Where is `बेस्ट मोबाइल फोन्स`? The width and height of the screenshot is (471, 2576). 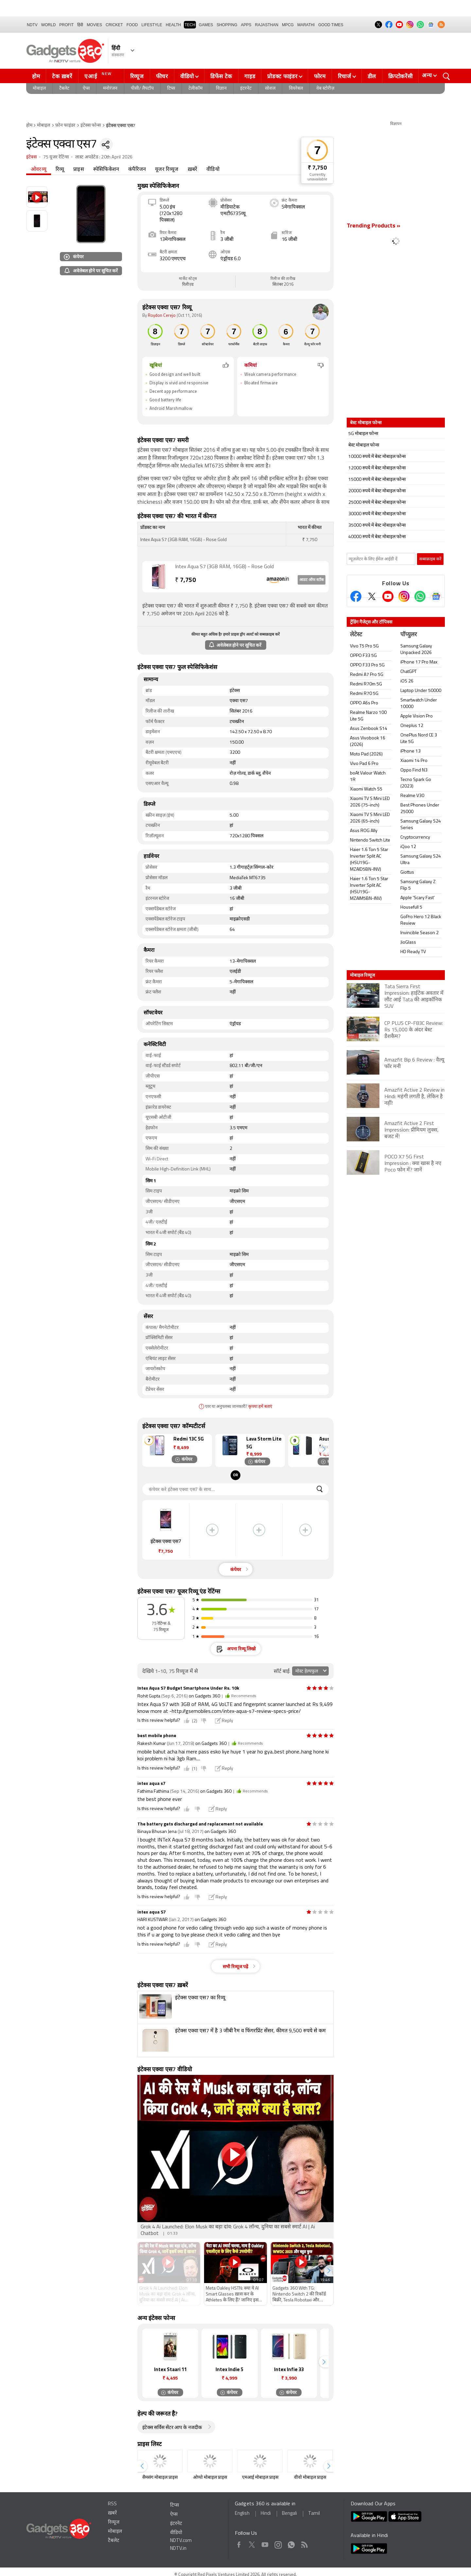 बेस्ट मोबाइल फोन्स is located at coordinates (363, 445).